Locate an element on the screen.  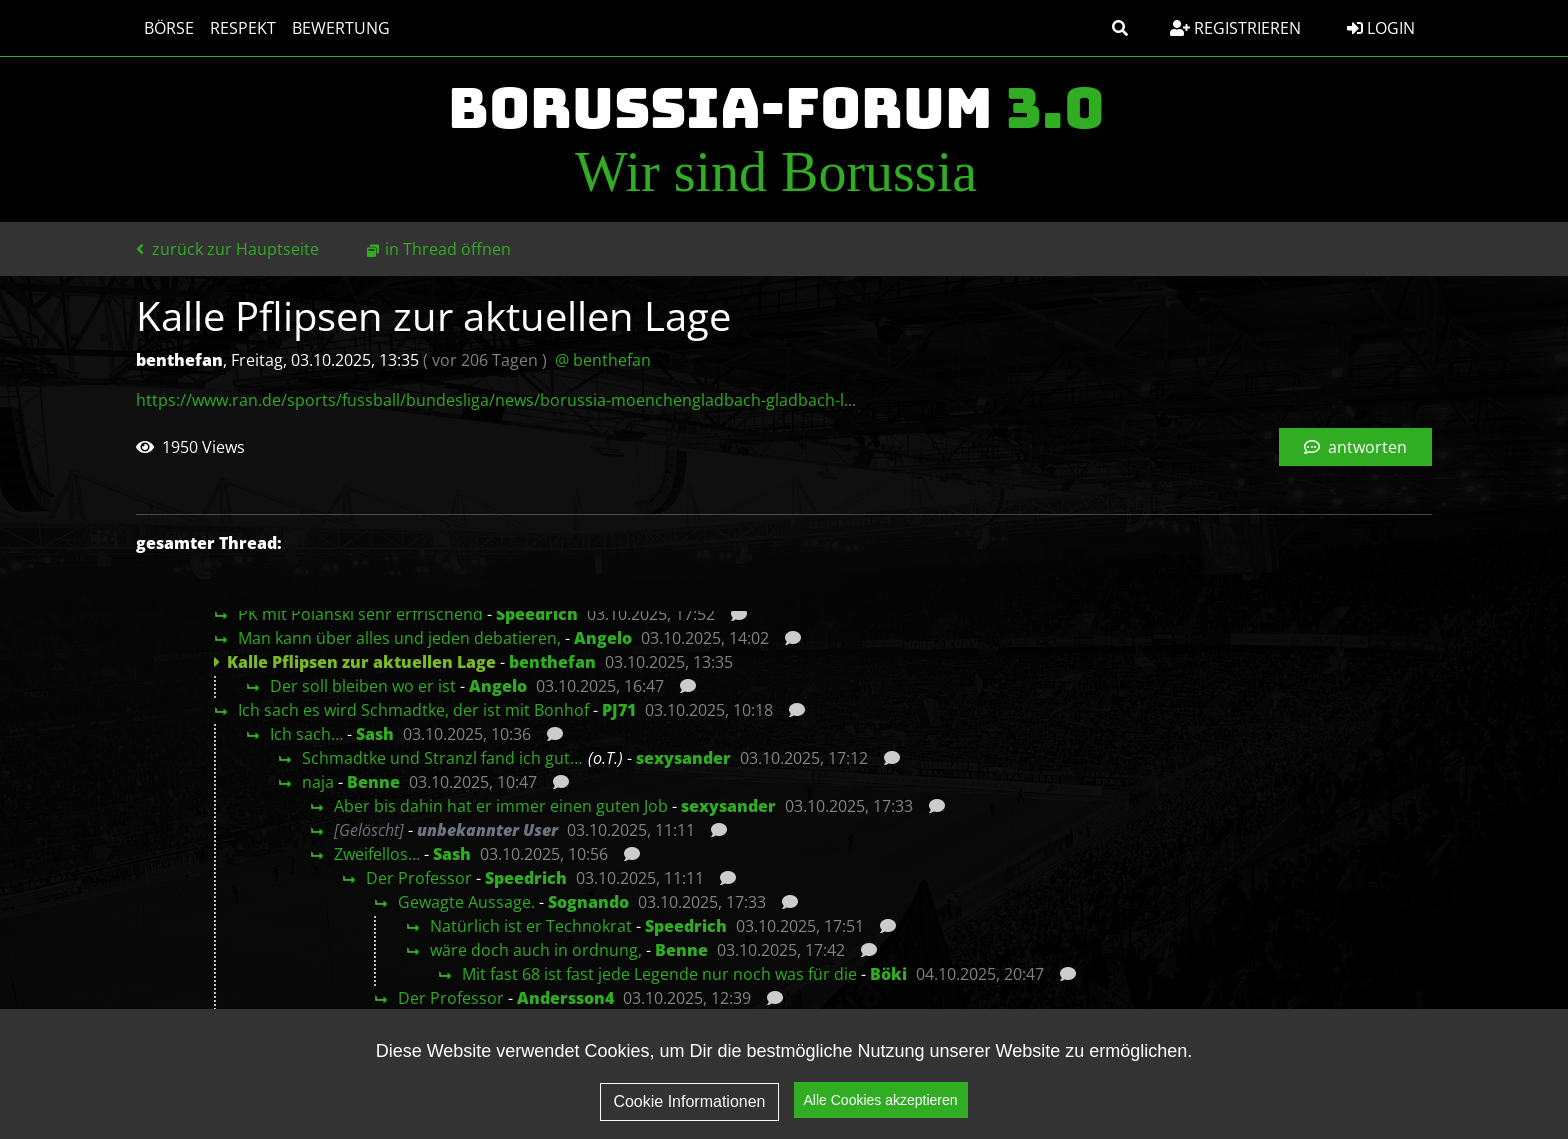
Impressum is located at coordinates (1266, 1095).